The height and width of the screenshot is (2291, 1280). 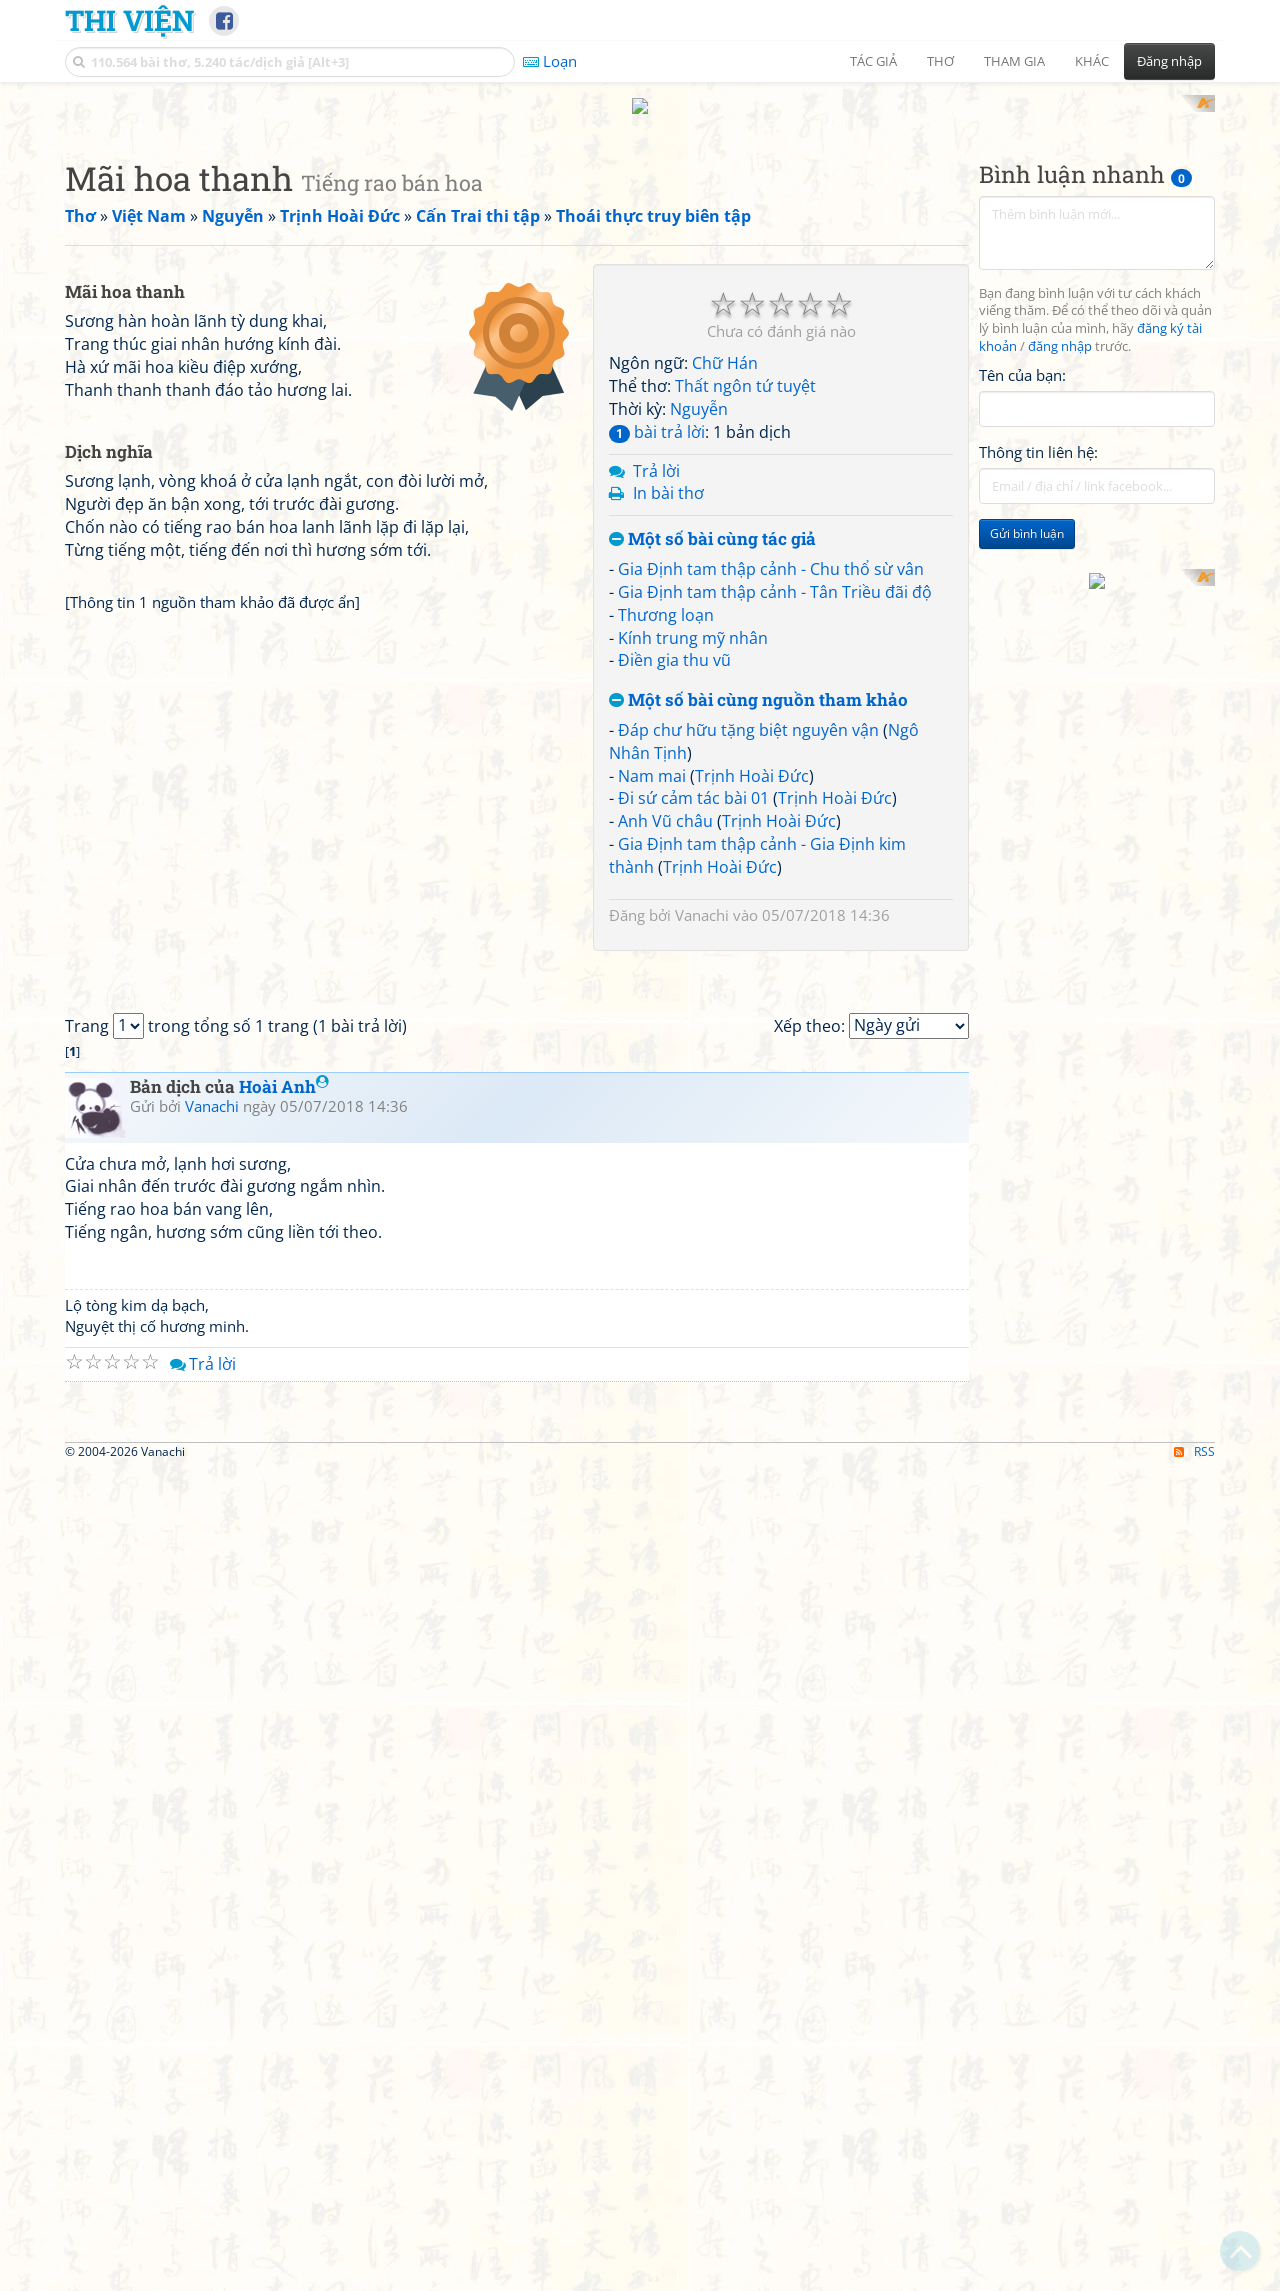 I want to click on Thất ngôn tứ tuyệt, so click(x=745, y=648).